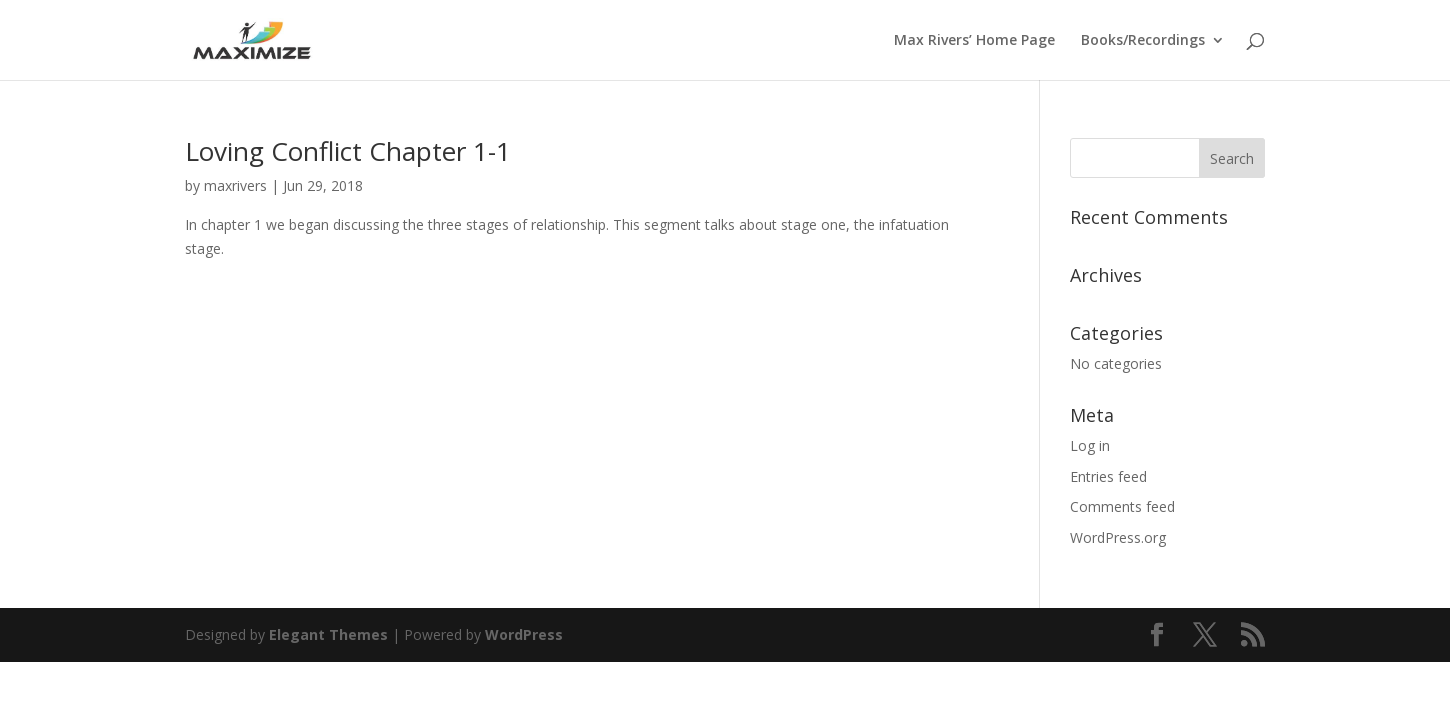 The image size is (1450, 720). What do you see at coordinates (1122, 506) in the screenshot?
I see `Comments feed` at bounding box center [1122, 506].